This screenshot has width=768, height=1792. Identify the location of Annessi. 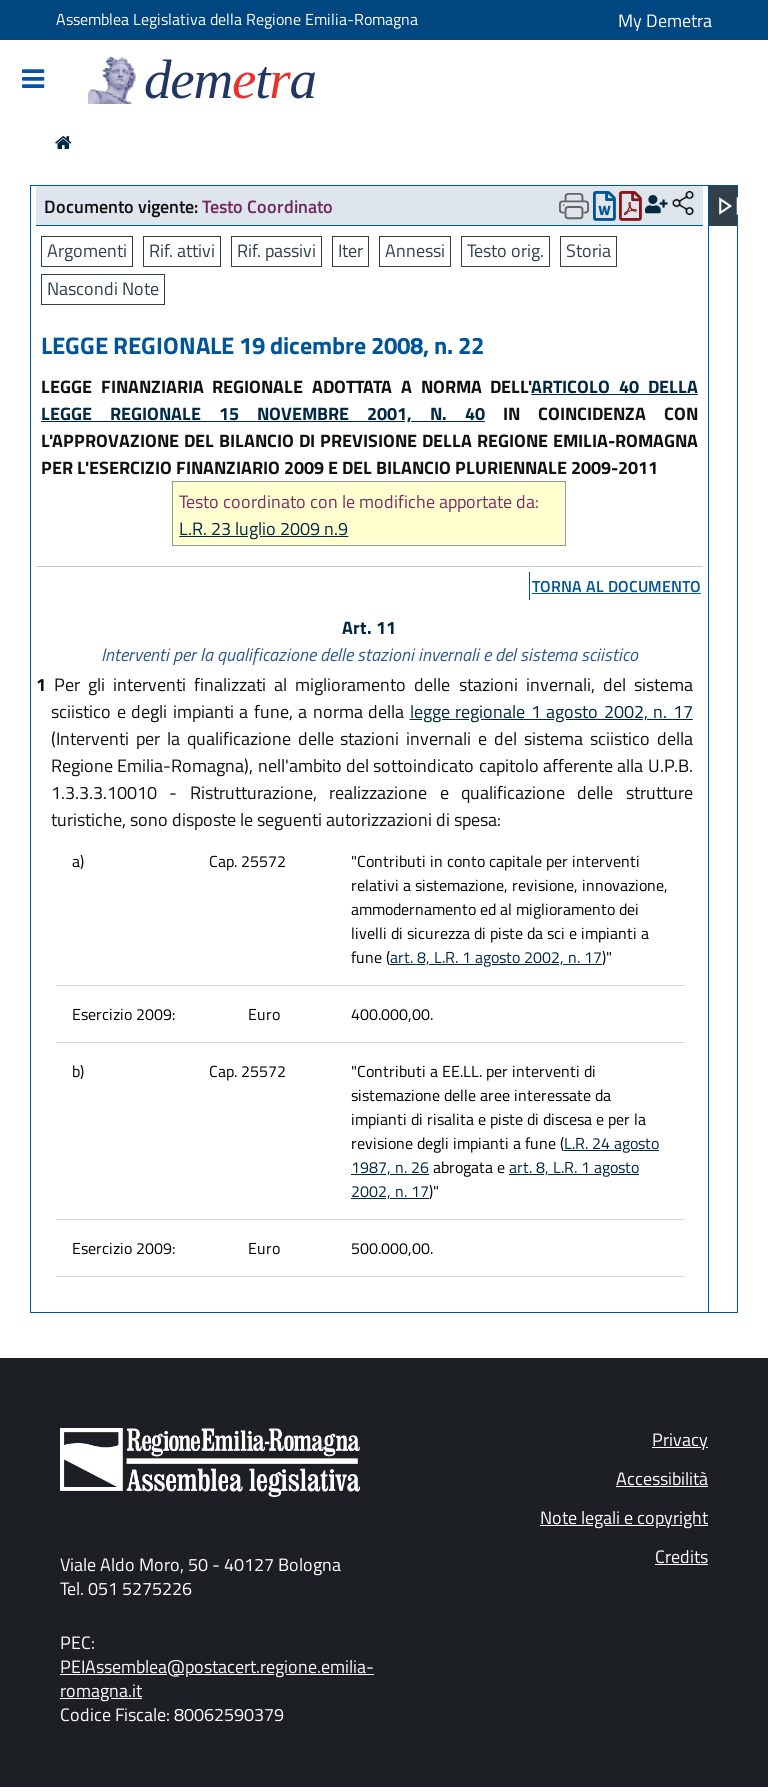
(415, 250).